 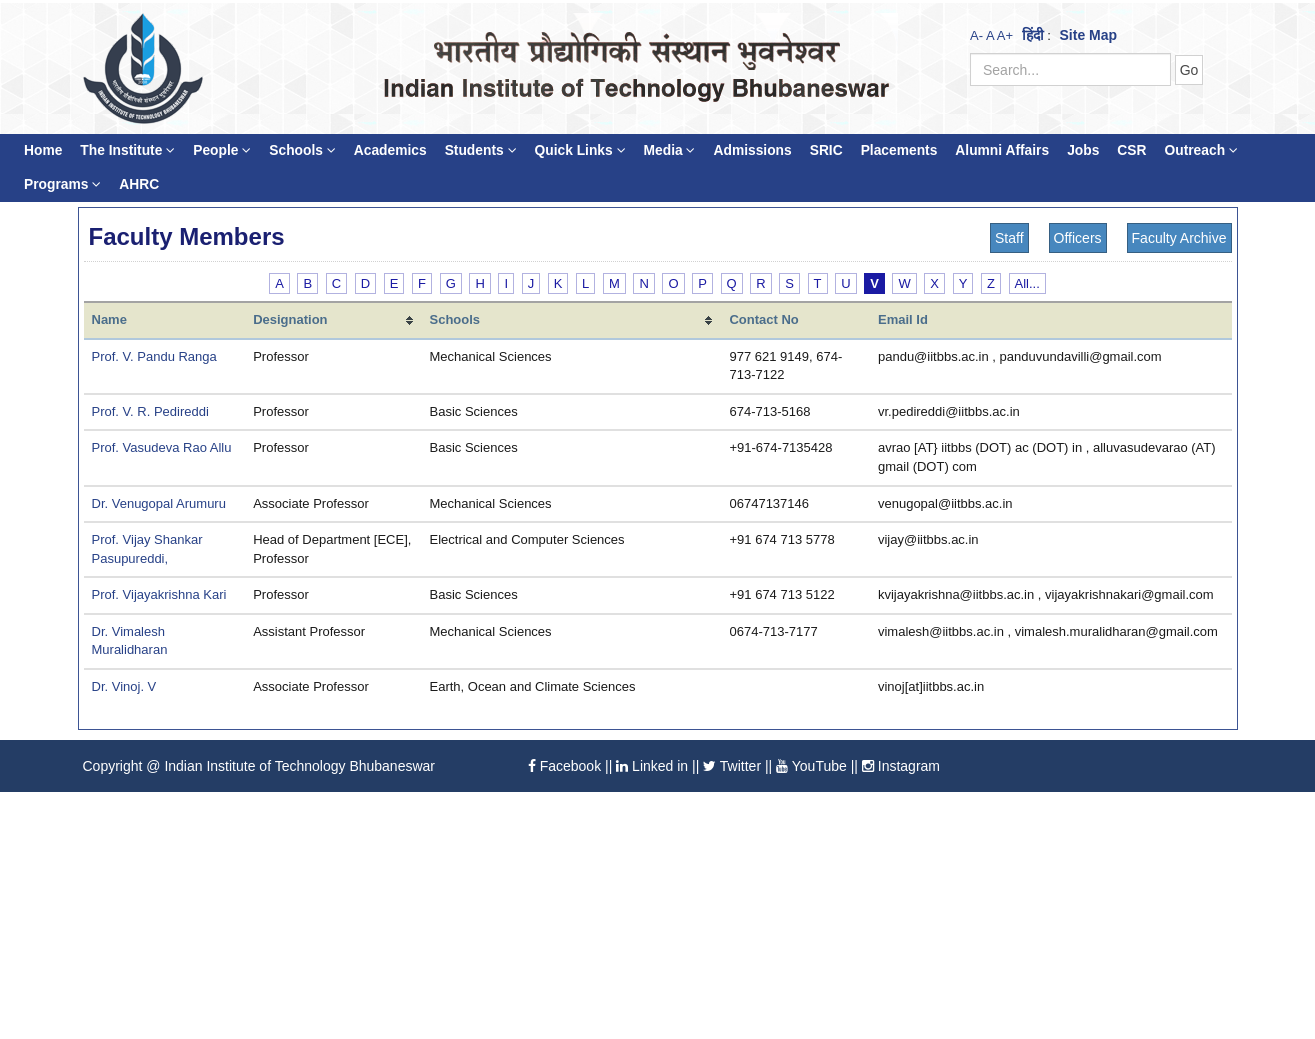 I want to click on Outreach, so click(x=1200, y=150).